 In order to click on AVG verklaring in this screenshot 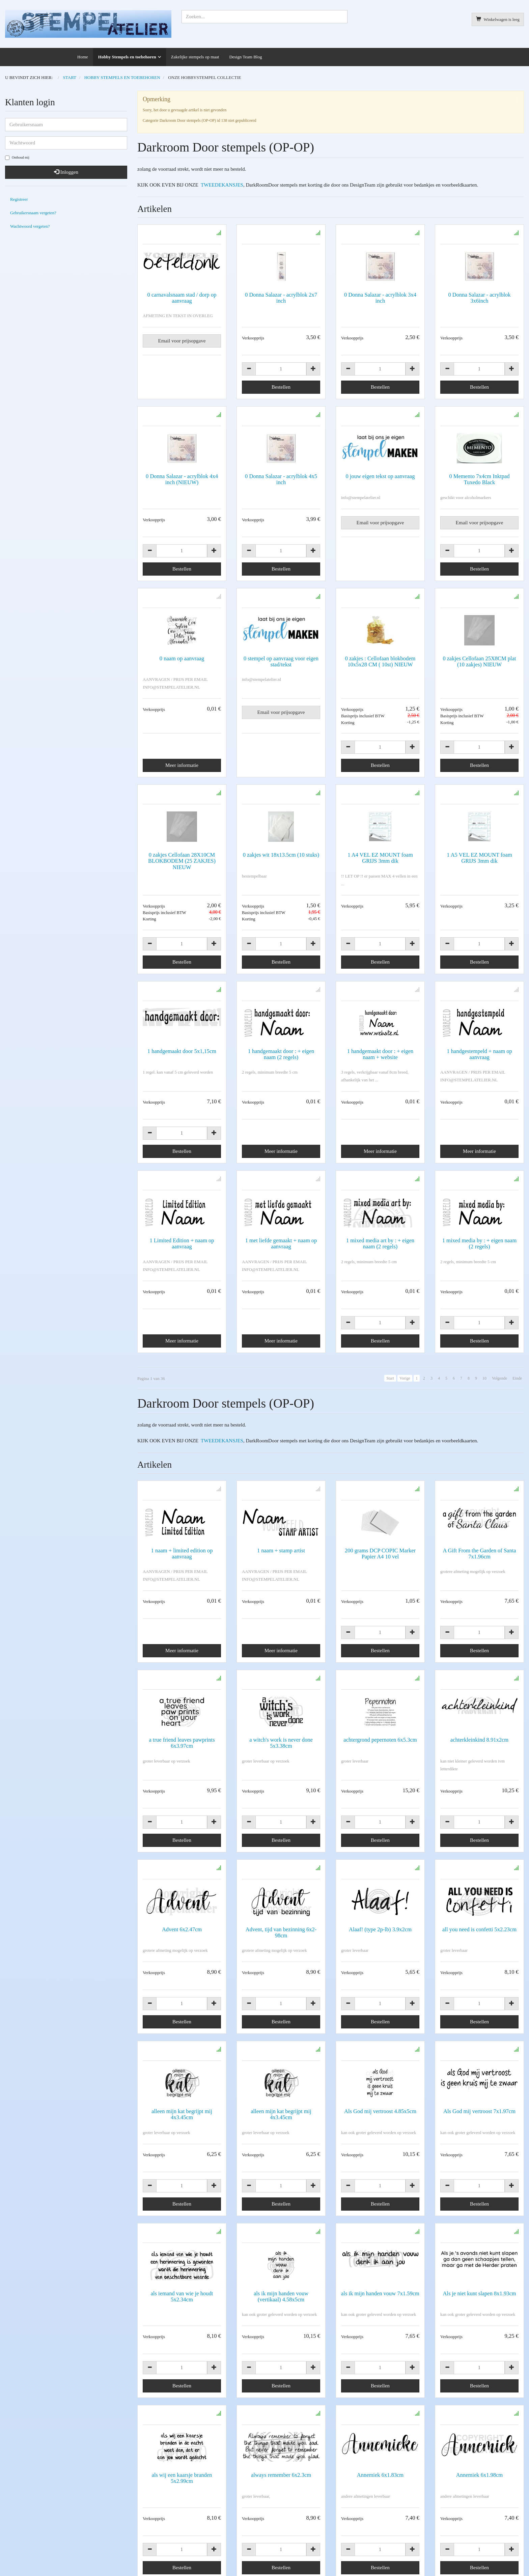, I will do `click(418, 2493)`.